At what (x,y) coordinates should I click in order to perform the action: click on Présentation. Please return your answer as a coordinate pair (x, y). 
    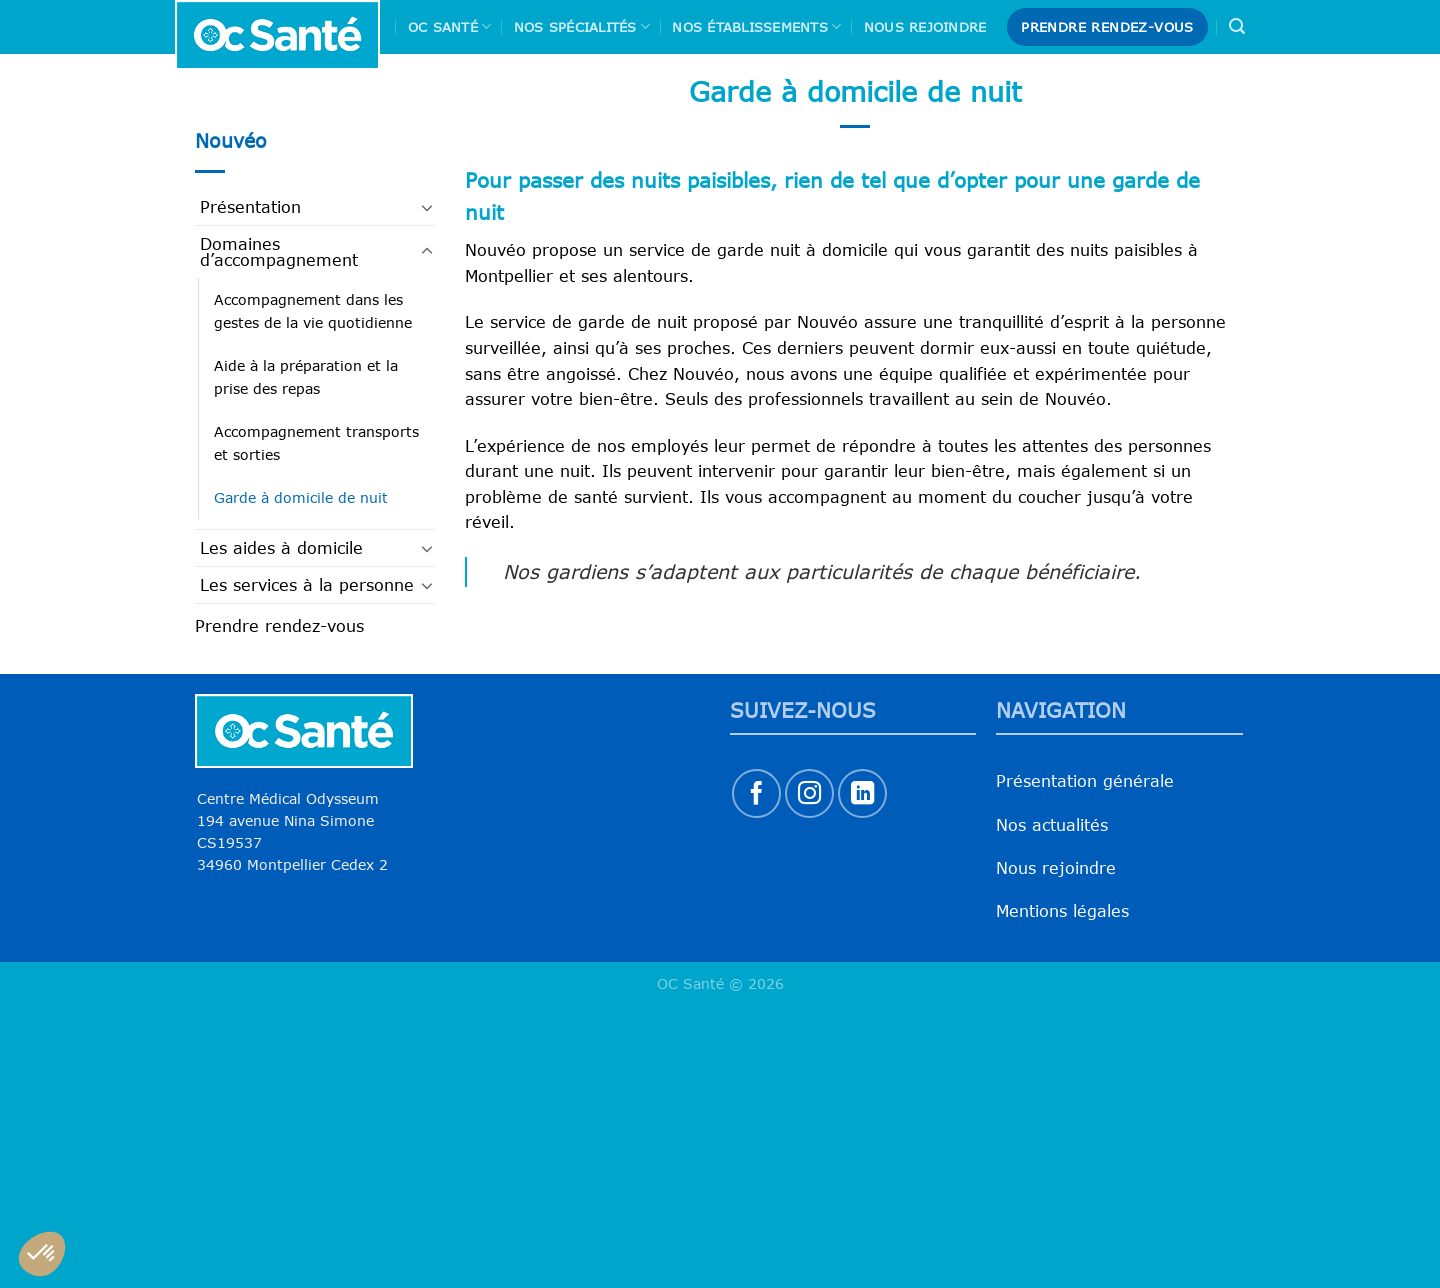
    Looking at the image, I should click on (250, 207).